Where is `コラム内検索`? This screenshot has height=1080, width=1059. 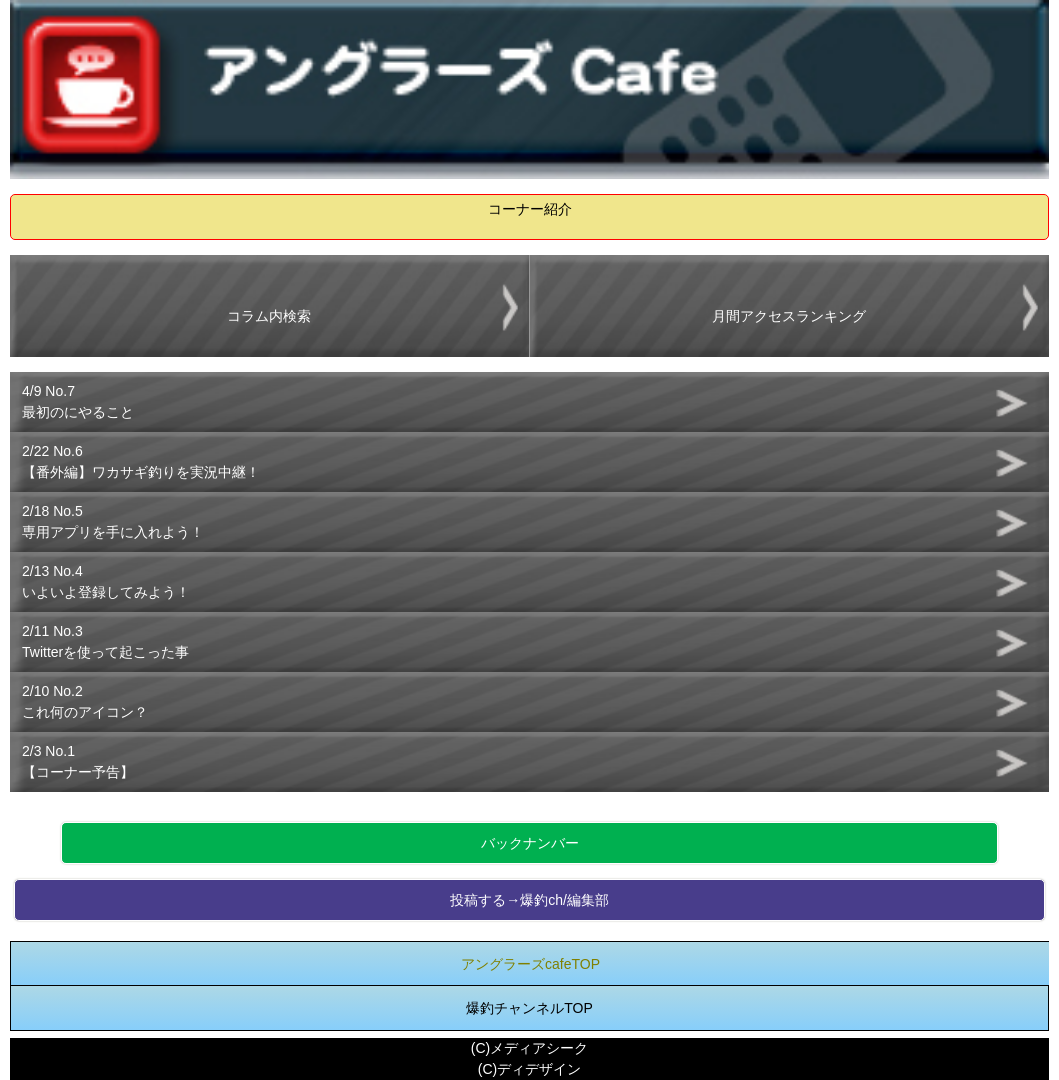
コラム内検索 is located at coordinates (269, 316).